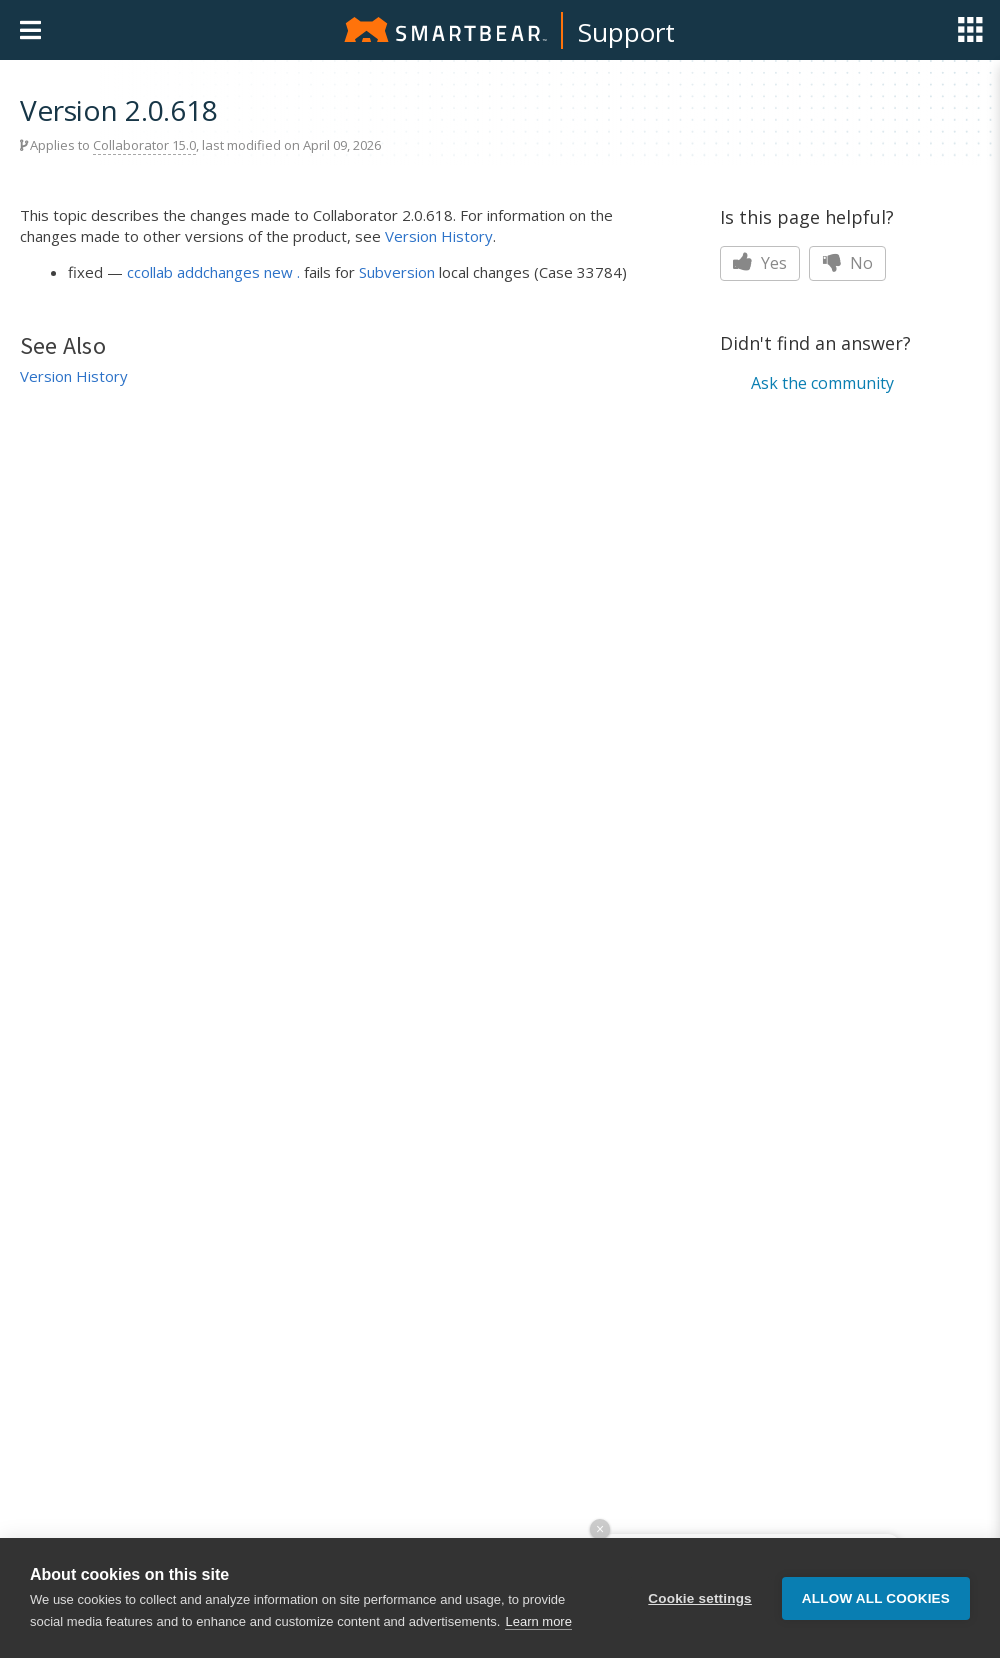 The image size is (1000, 1658). Describe the element at coordinates (213, 272) in the screenshot. I see `ccollab addchanges new .` at that location.